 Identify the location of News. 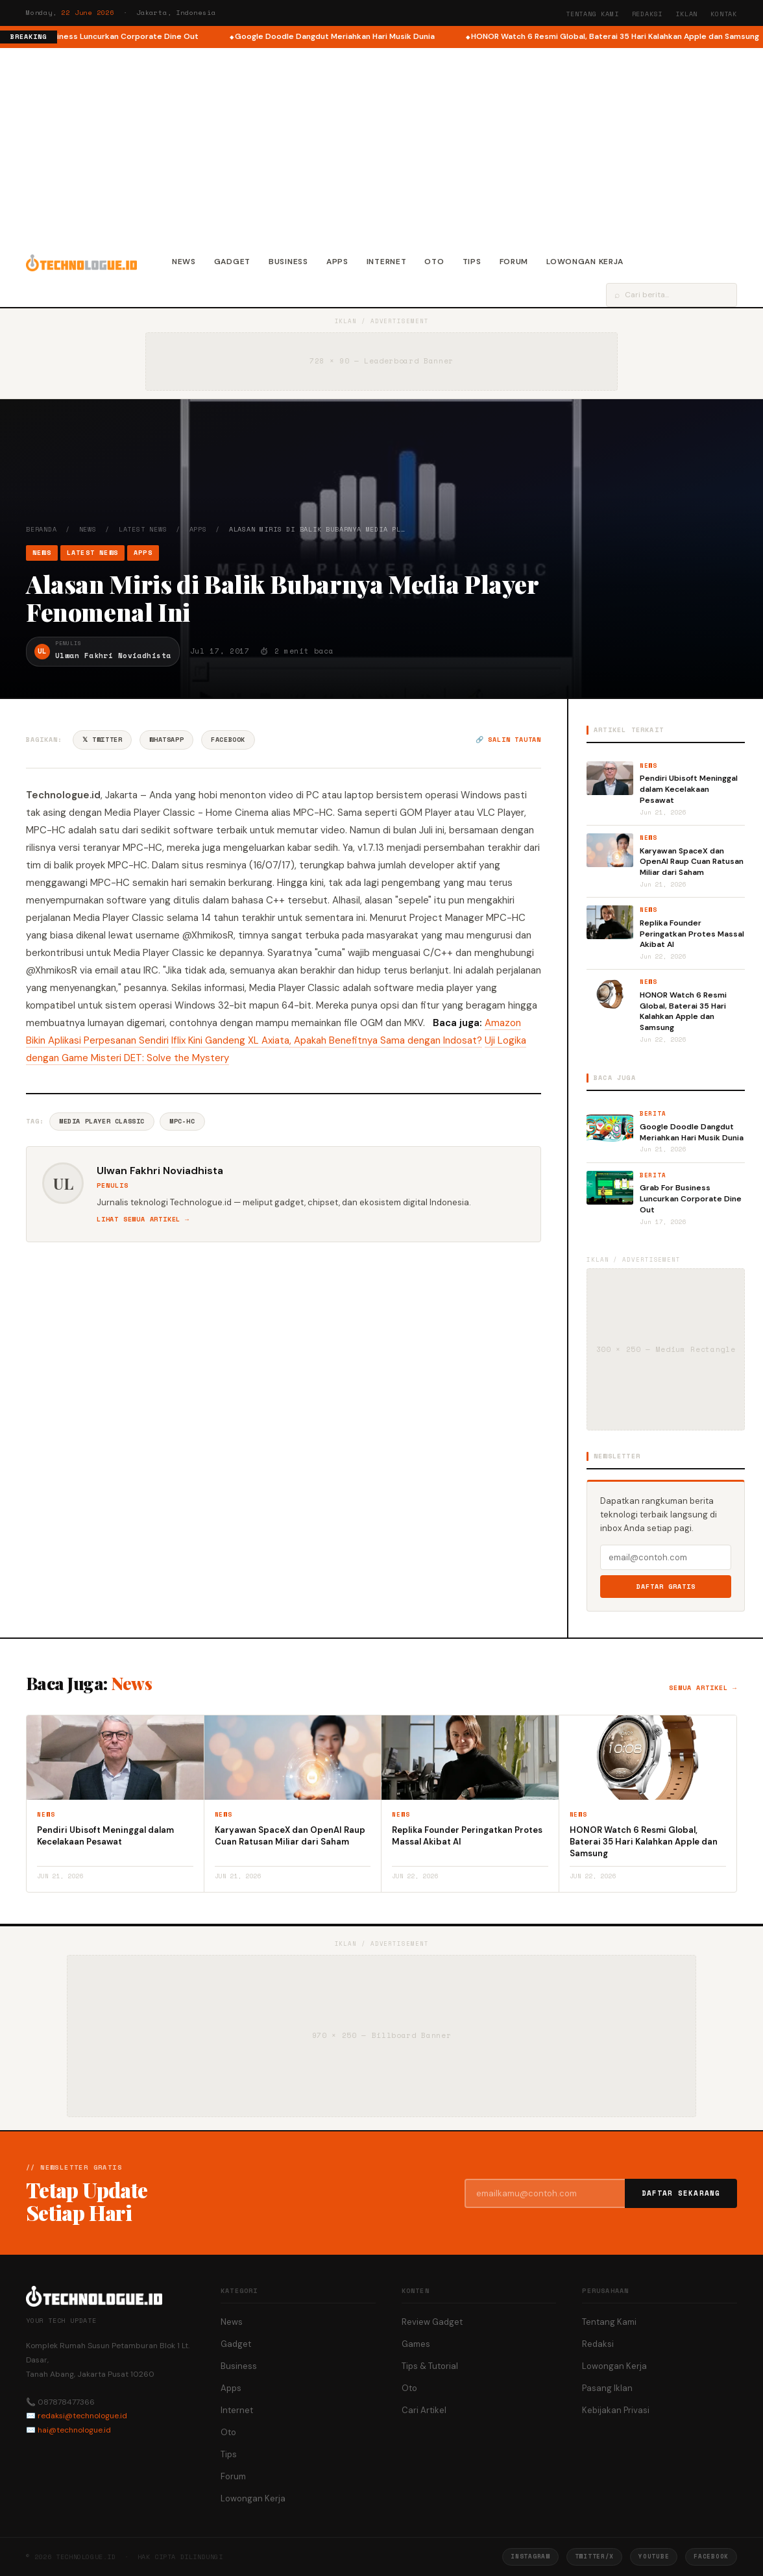
(184, 261).